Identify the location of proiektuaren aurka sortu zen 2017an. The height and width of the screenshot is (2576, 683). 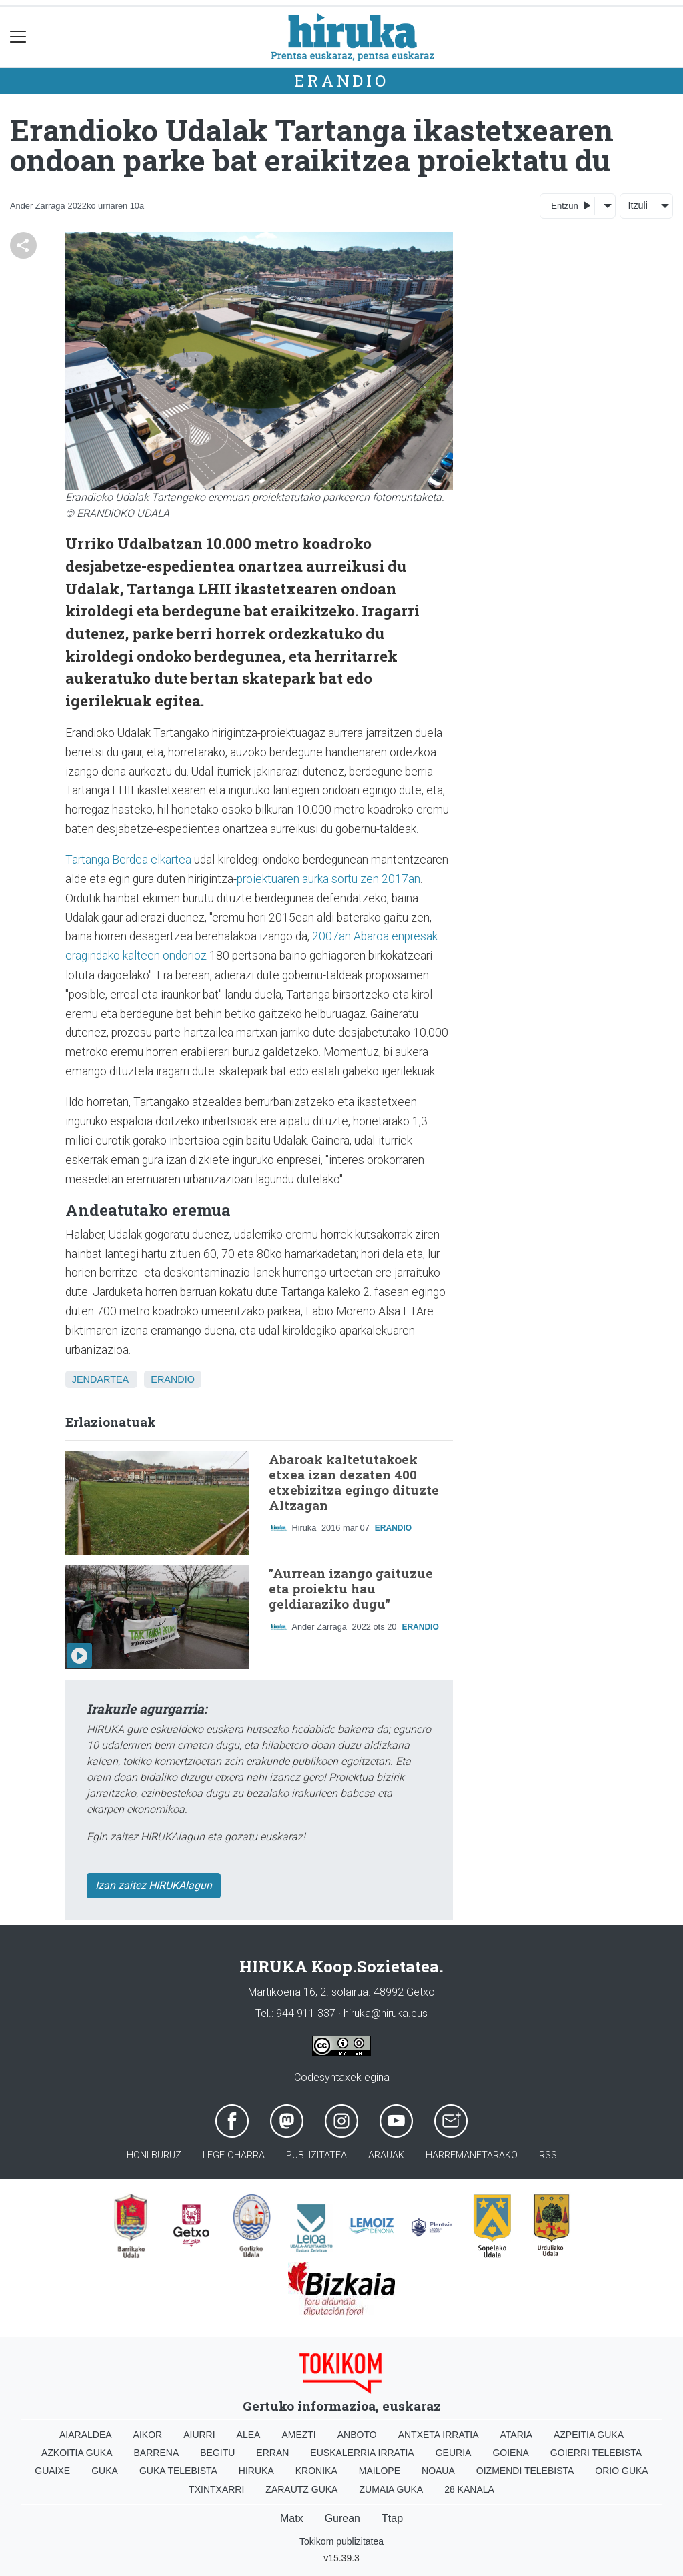
(328, 879).